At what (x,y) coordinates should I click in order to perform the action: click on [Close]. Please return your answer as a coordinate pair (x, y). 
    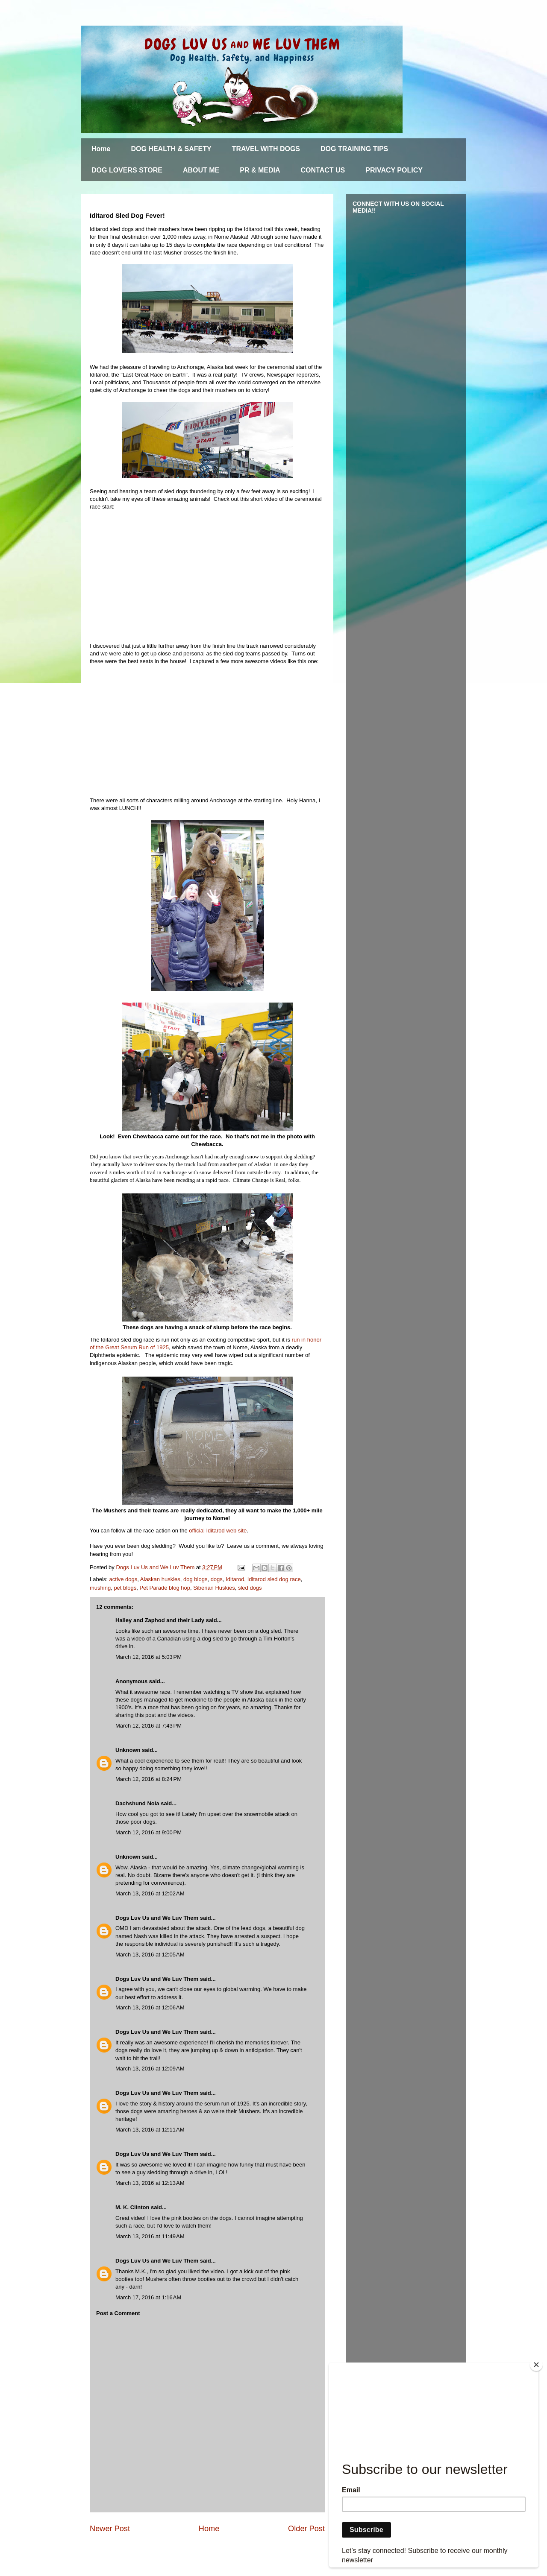
    Looking at the image, I should click on (536, 2364).